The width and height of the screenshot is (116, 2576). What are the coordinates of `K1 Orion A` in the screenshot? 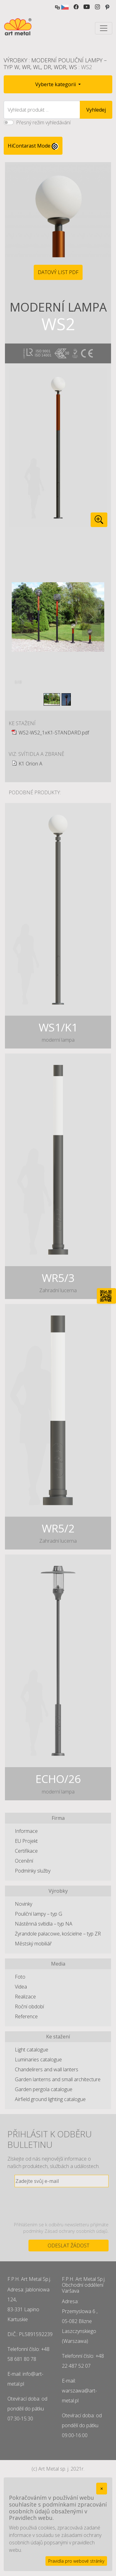 It's located at (30, 763).